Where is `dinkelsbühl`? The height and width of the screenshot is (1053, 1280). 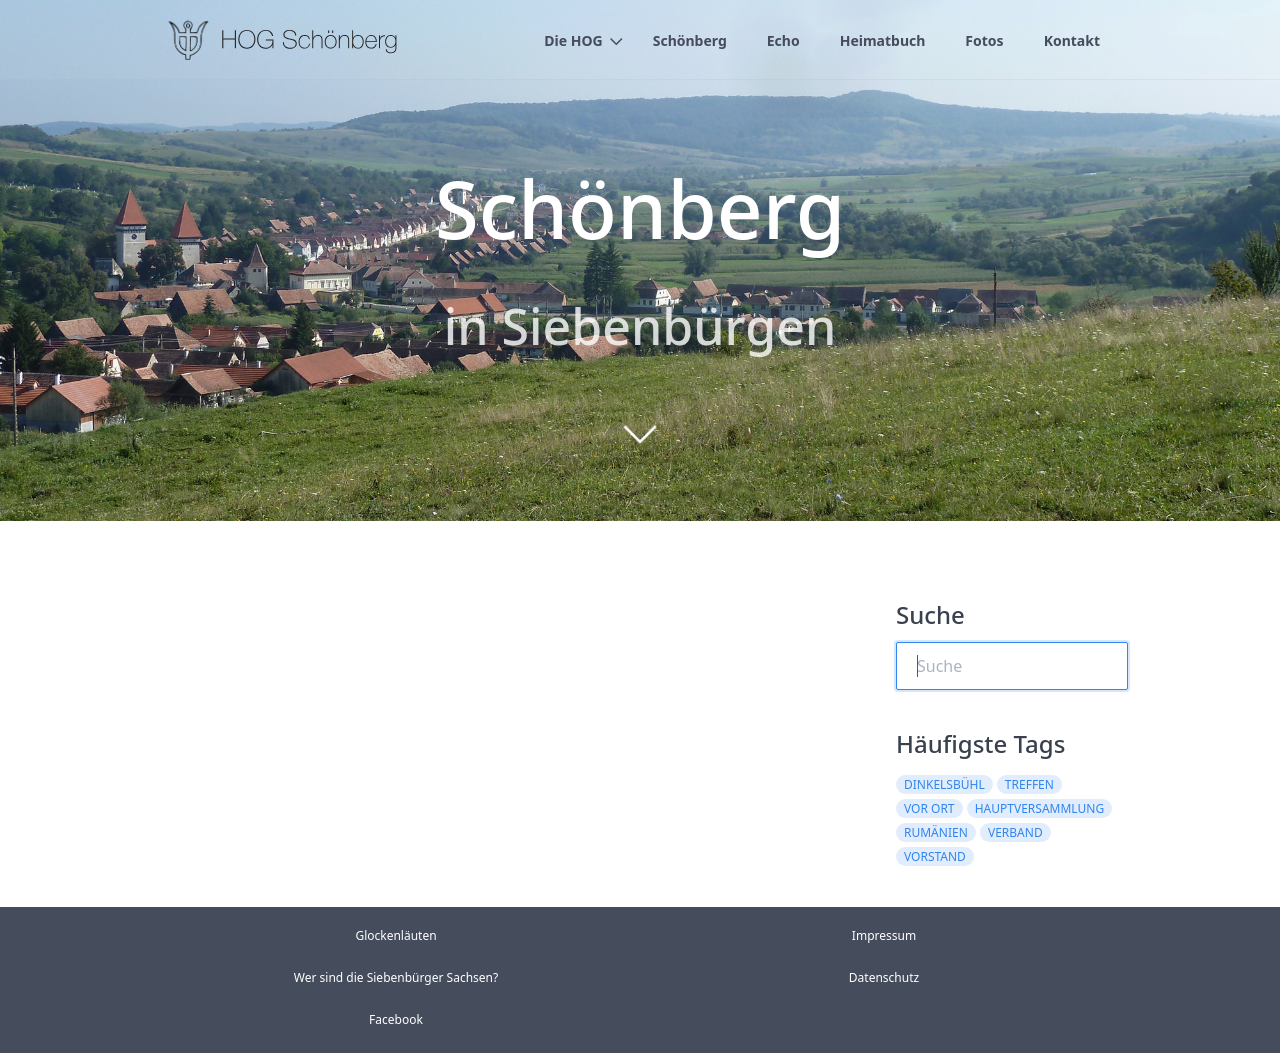 dinkelsbühl is located at coordinates (944, 784).